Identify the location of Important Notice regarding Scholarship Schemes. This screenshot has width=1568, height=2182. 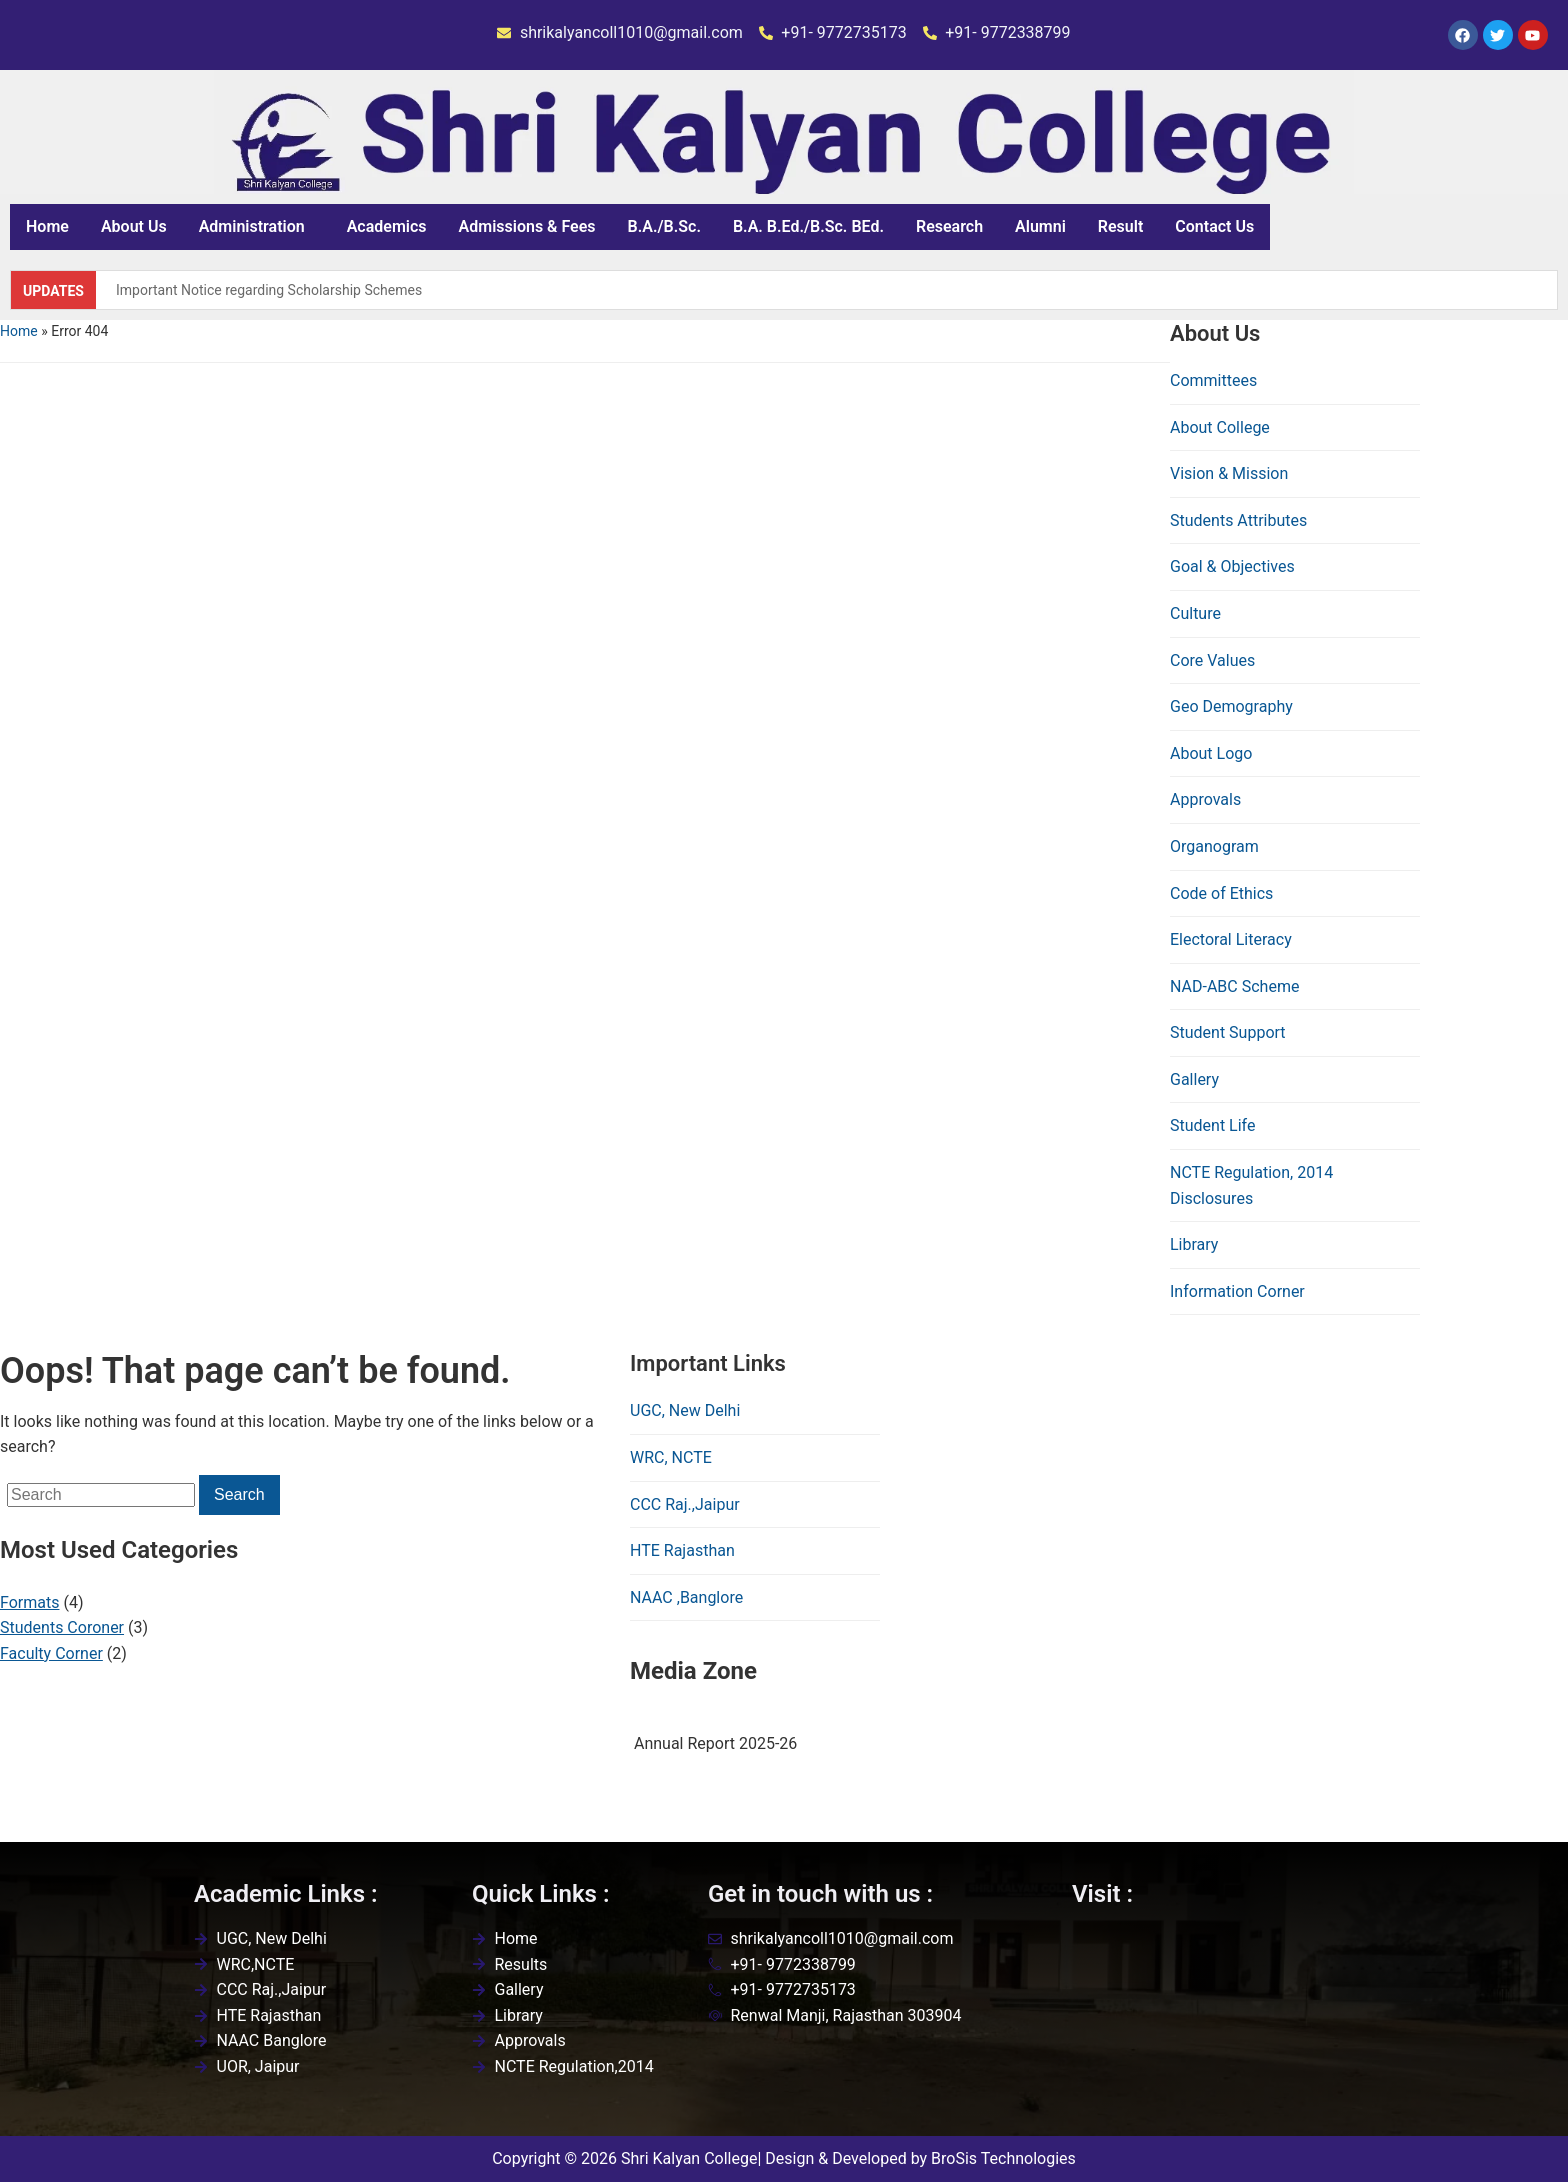
(269, 290).